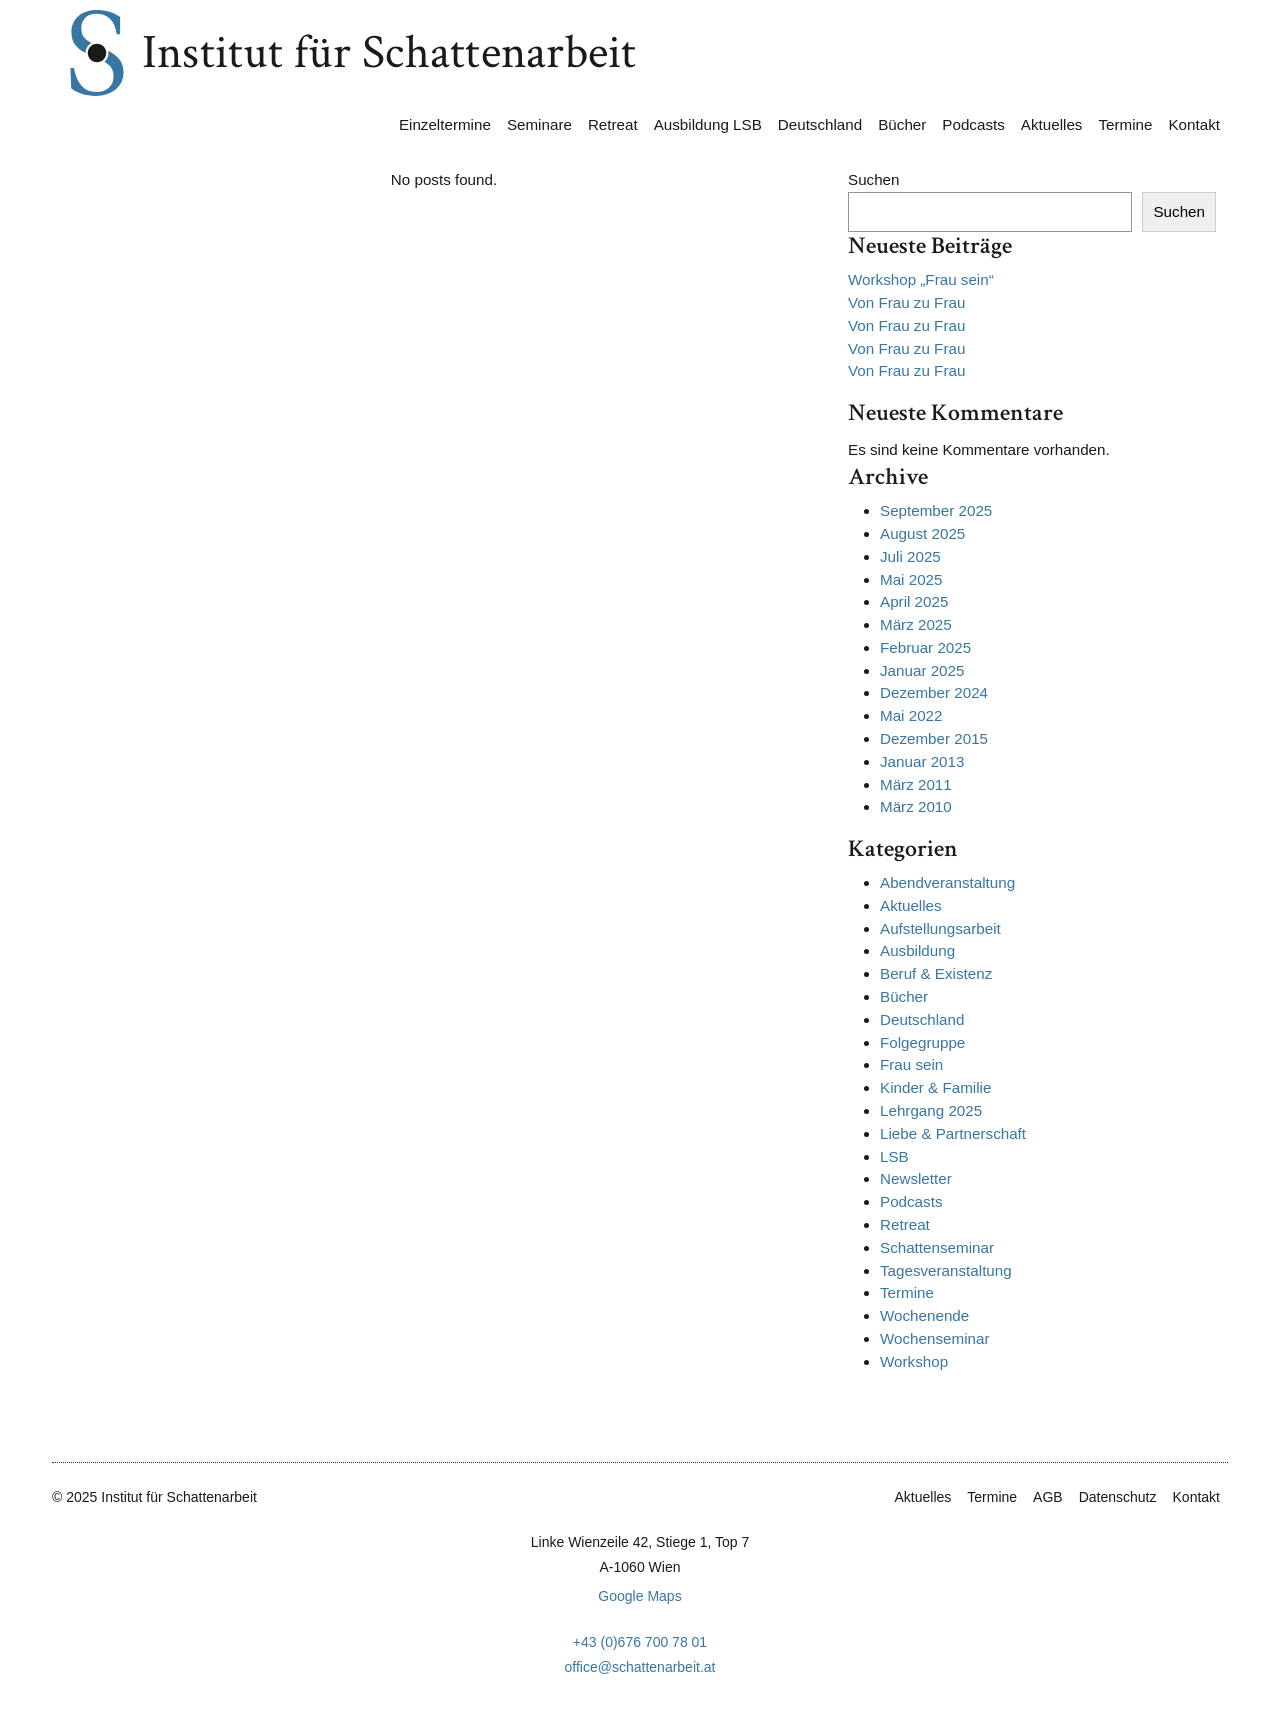  I want to click on Workshop, so click(914, 1361).